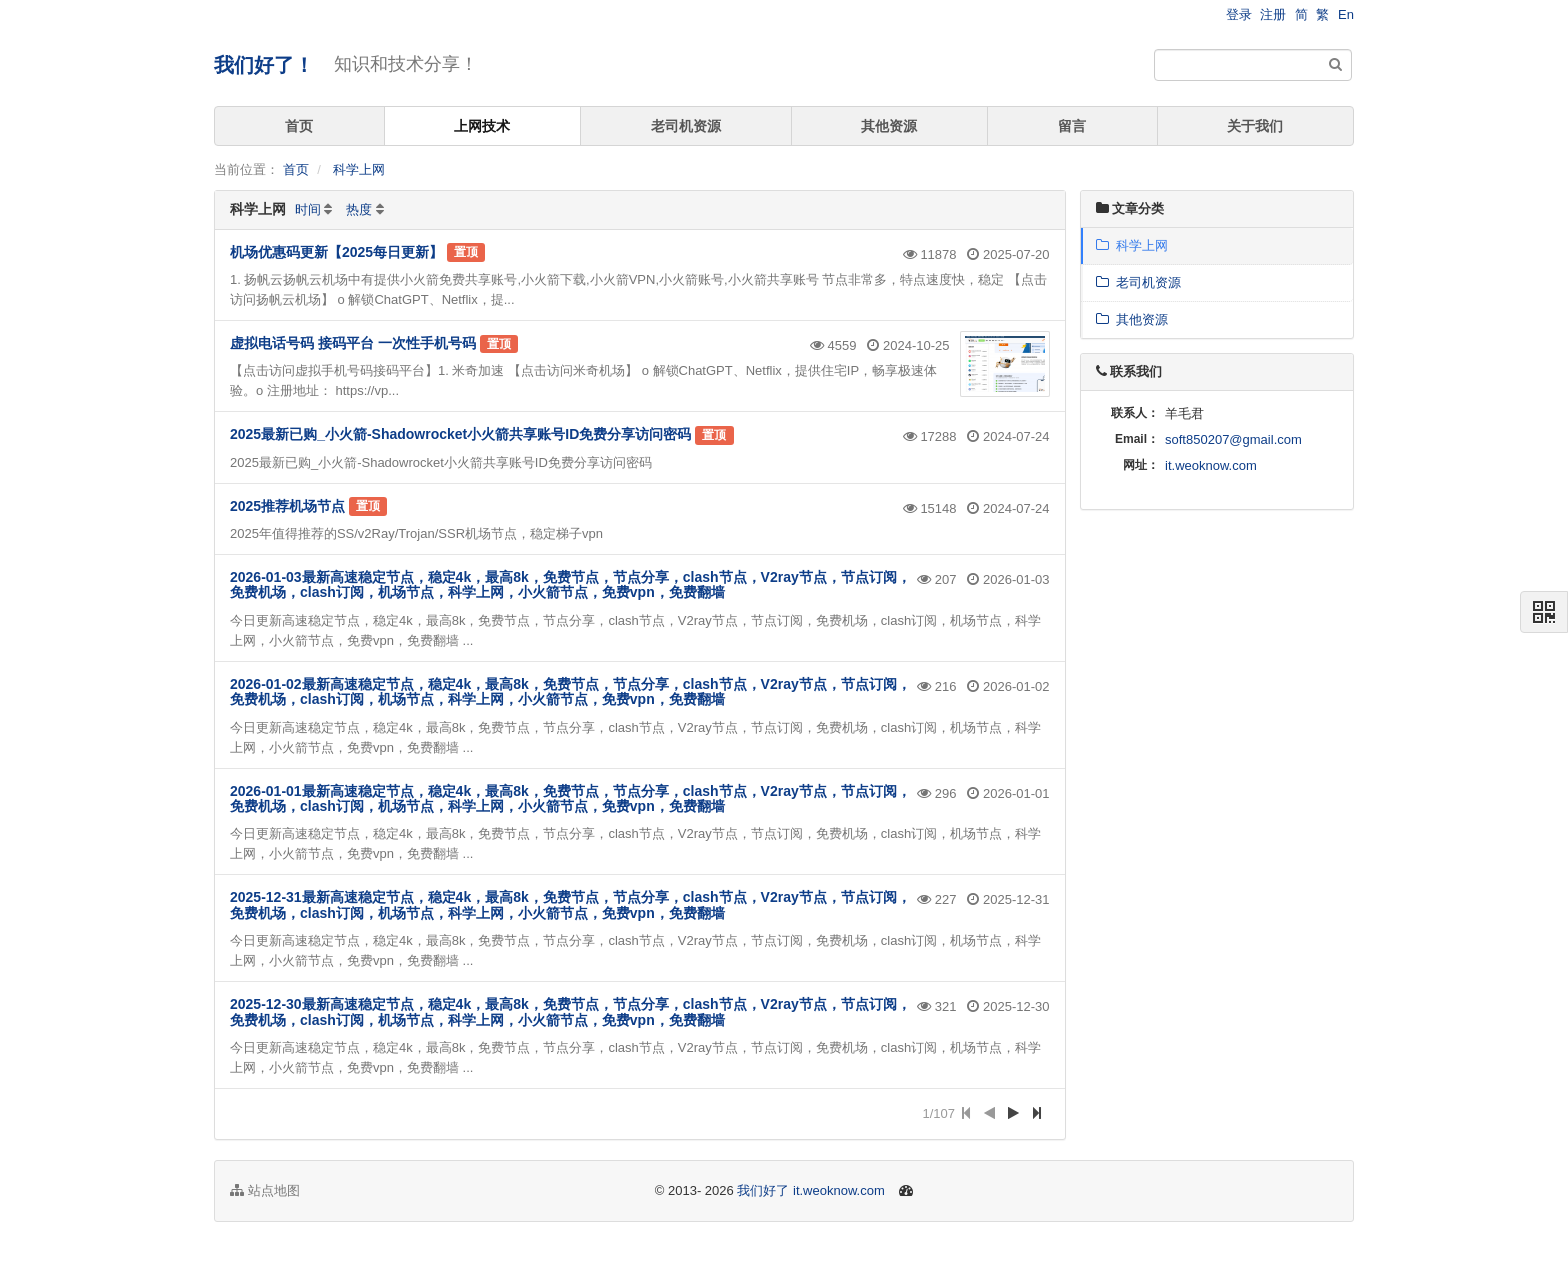  What do you see at coordinates (1255, 126) in the screenshot?
I see `关于我们` at bounding box center [1255, 126].